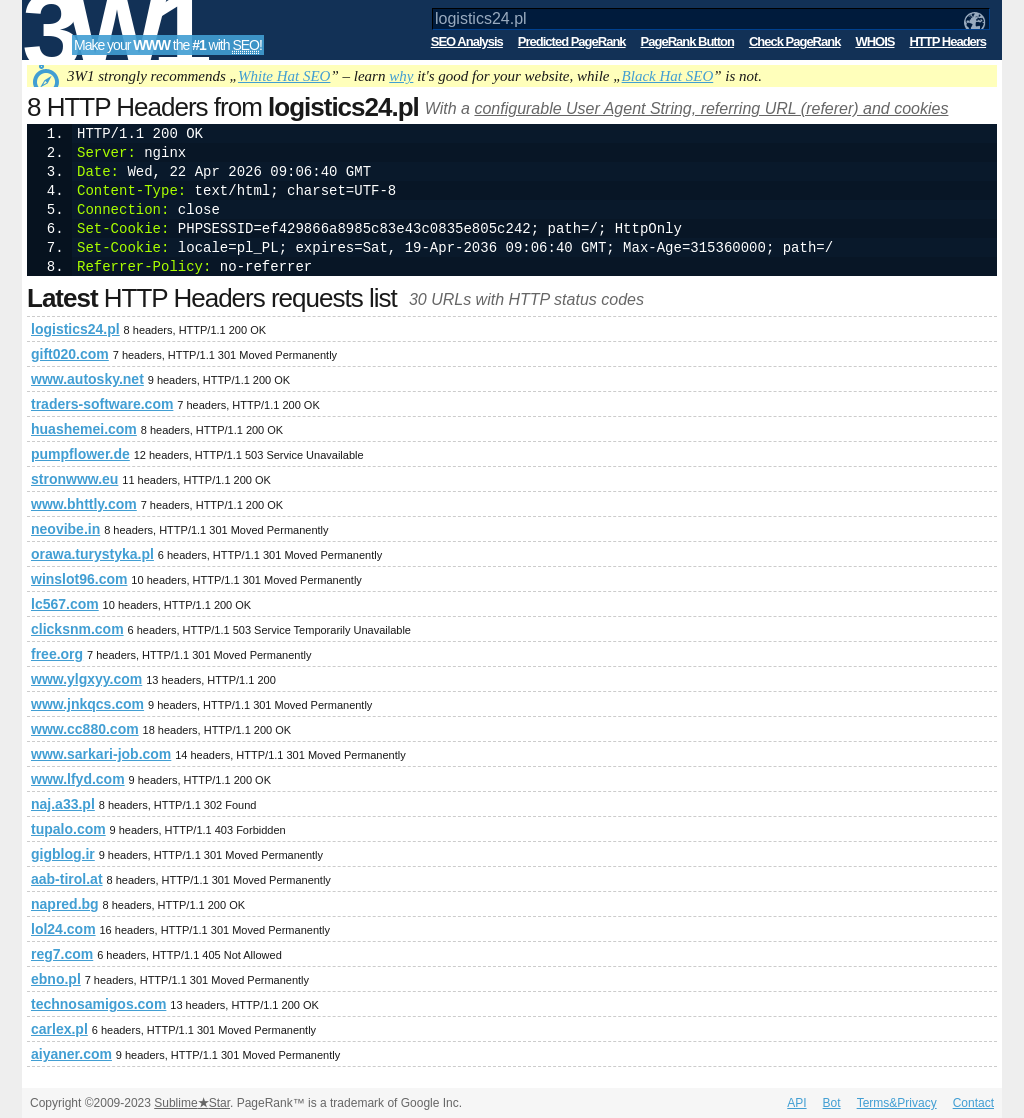 This screenshot has height=1118, width=1024. Describe the element at coordinates (84, 504) in the screenshot. I see `www.bhttly.com` at that location.